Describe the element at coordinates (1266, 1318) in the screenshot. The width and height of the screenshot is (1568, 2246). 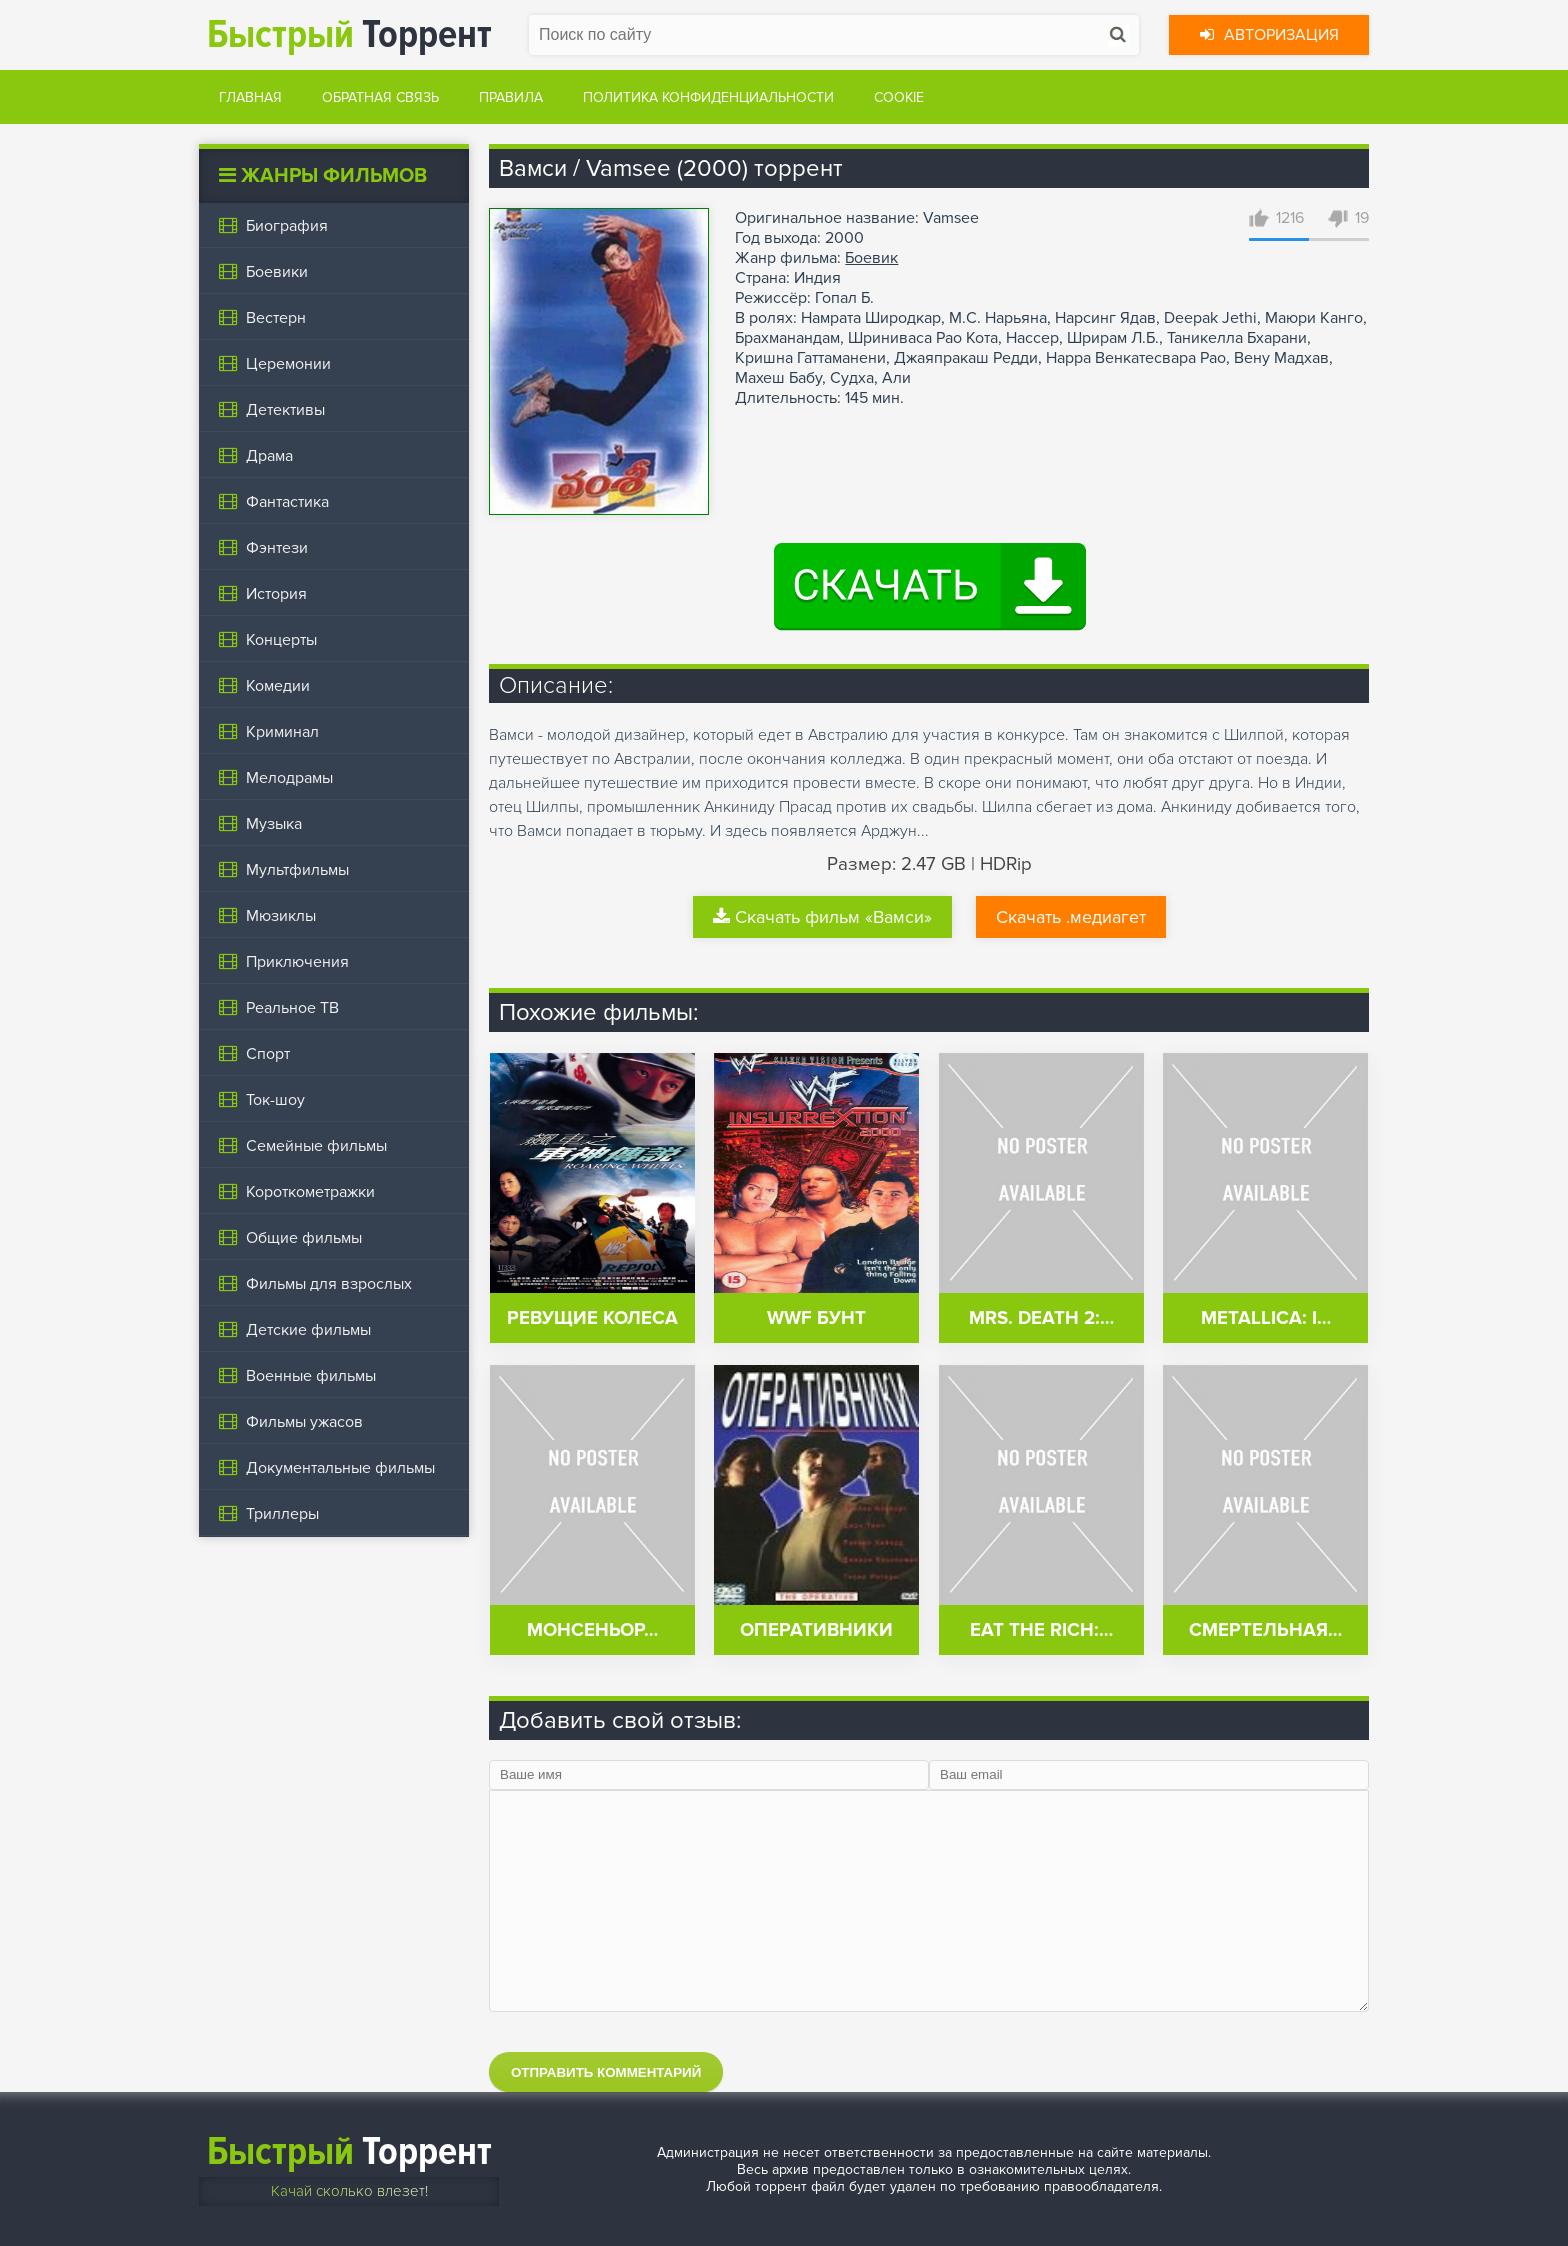
I see `Metallica: I…` at that location.